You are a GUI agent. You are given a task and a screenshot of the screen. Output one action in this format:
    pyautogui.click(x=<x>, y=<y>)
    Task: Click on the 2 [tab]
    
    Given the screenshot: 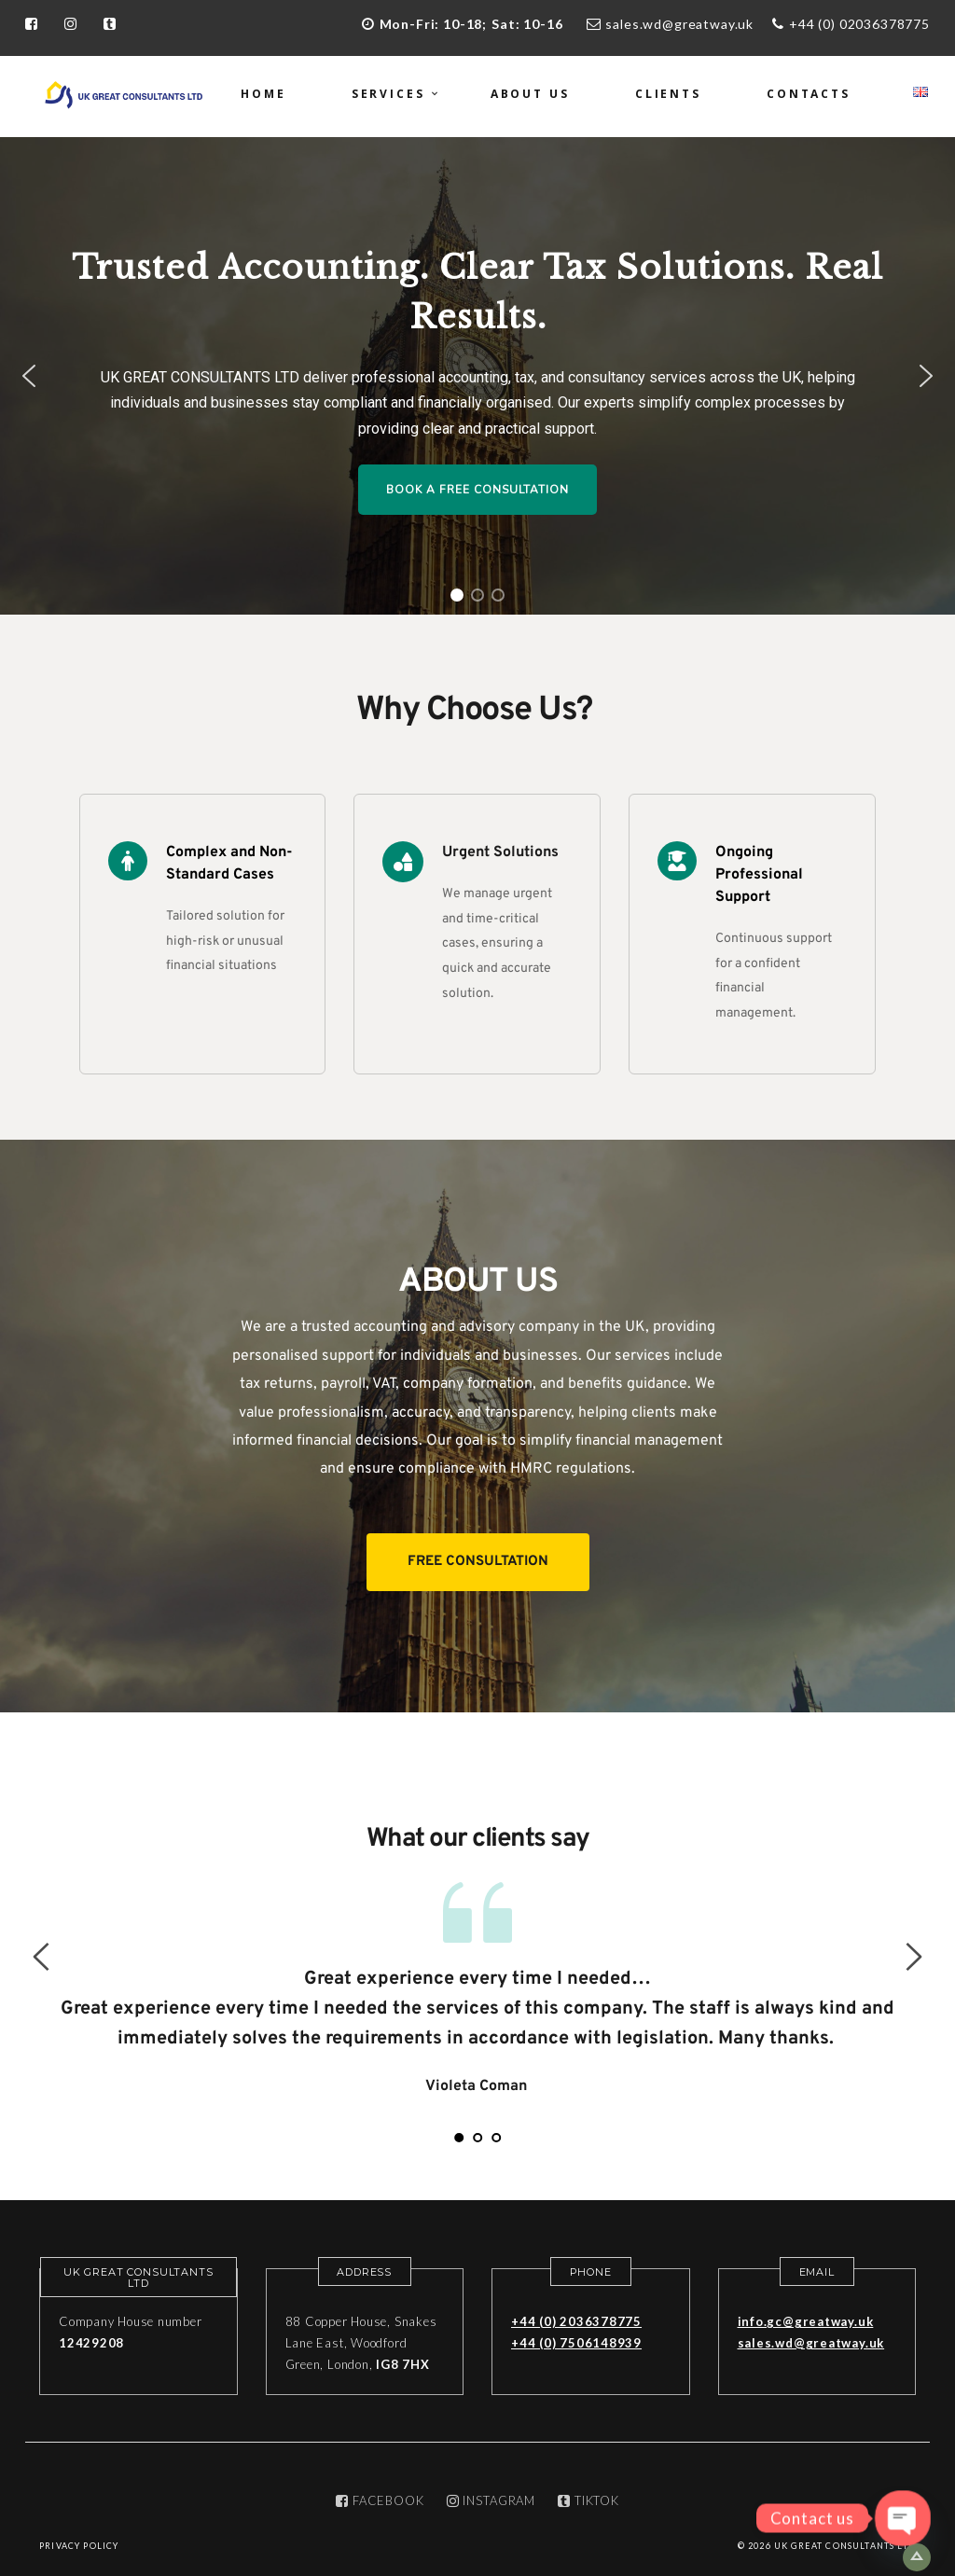 What is the action you would take?
    pyautogui.click(x=477, y=2137)
    